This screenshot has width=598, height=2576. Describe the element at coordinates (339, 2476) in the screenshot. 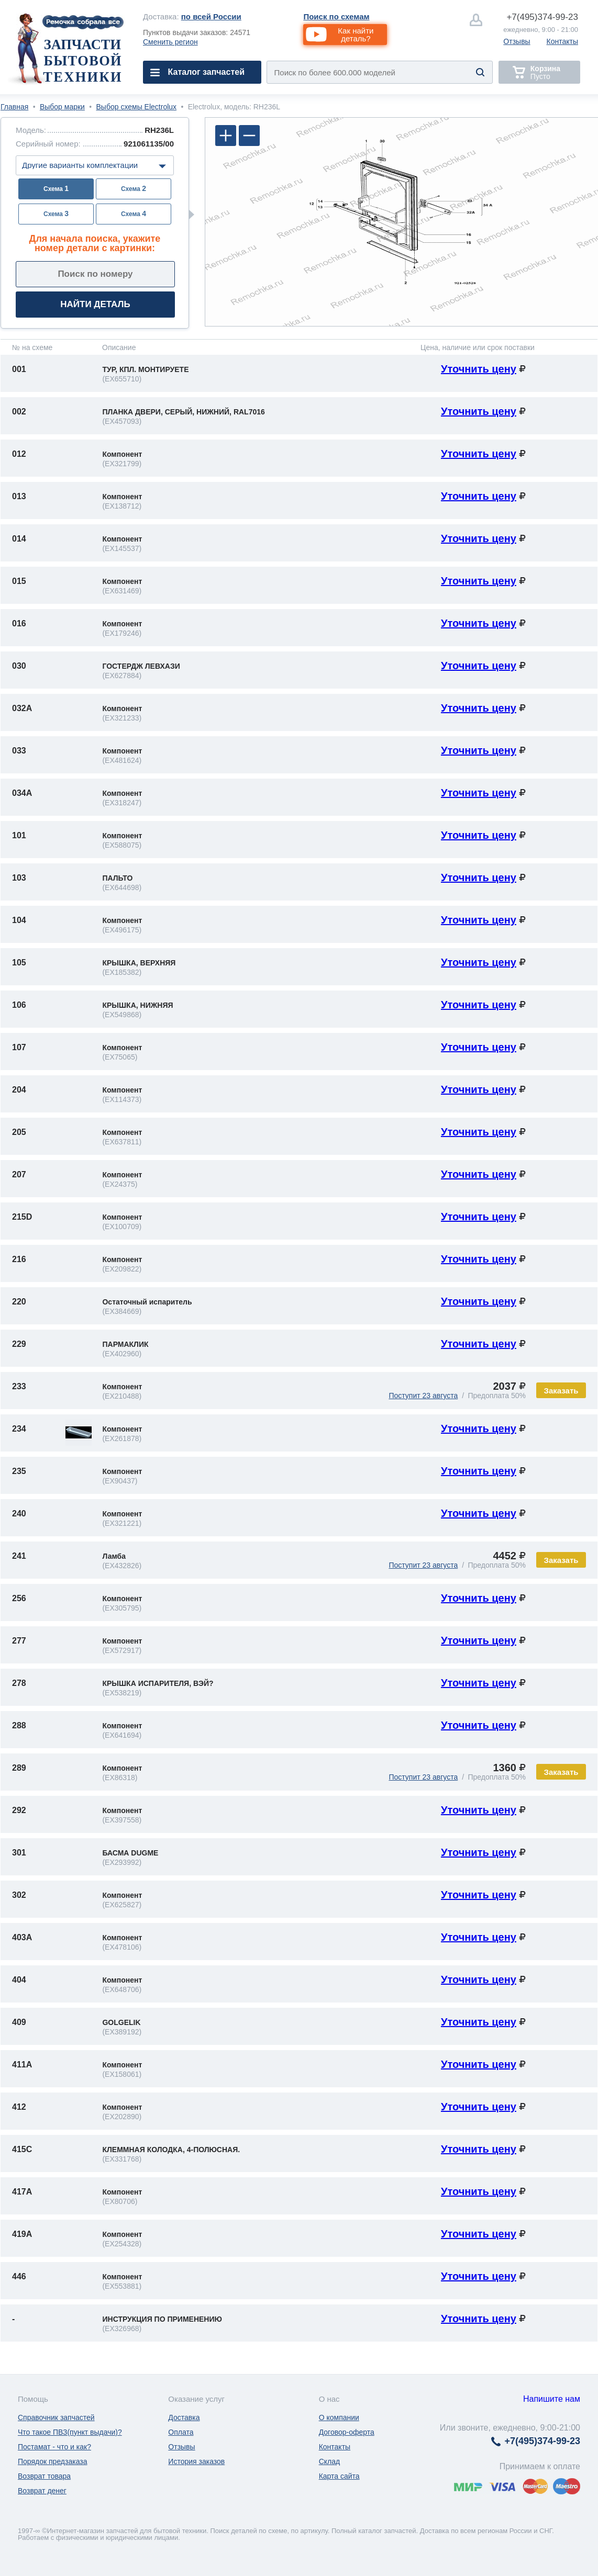

I see `Карта сайта` at that location.